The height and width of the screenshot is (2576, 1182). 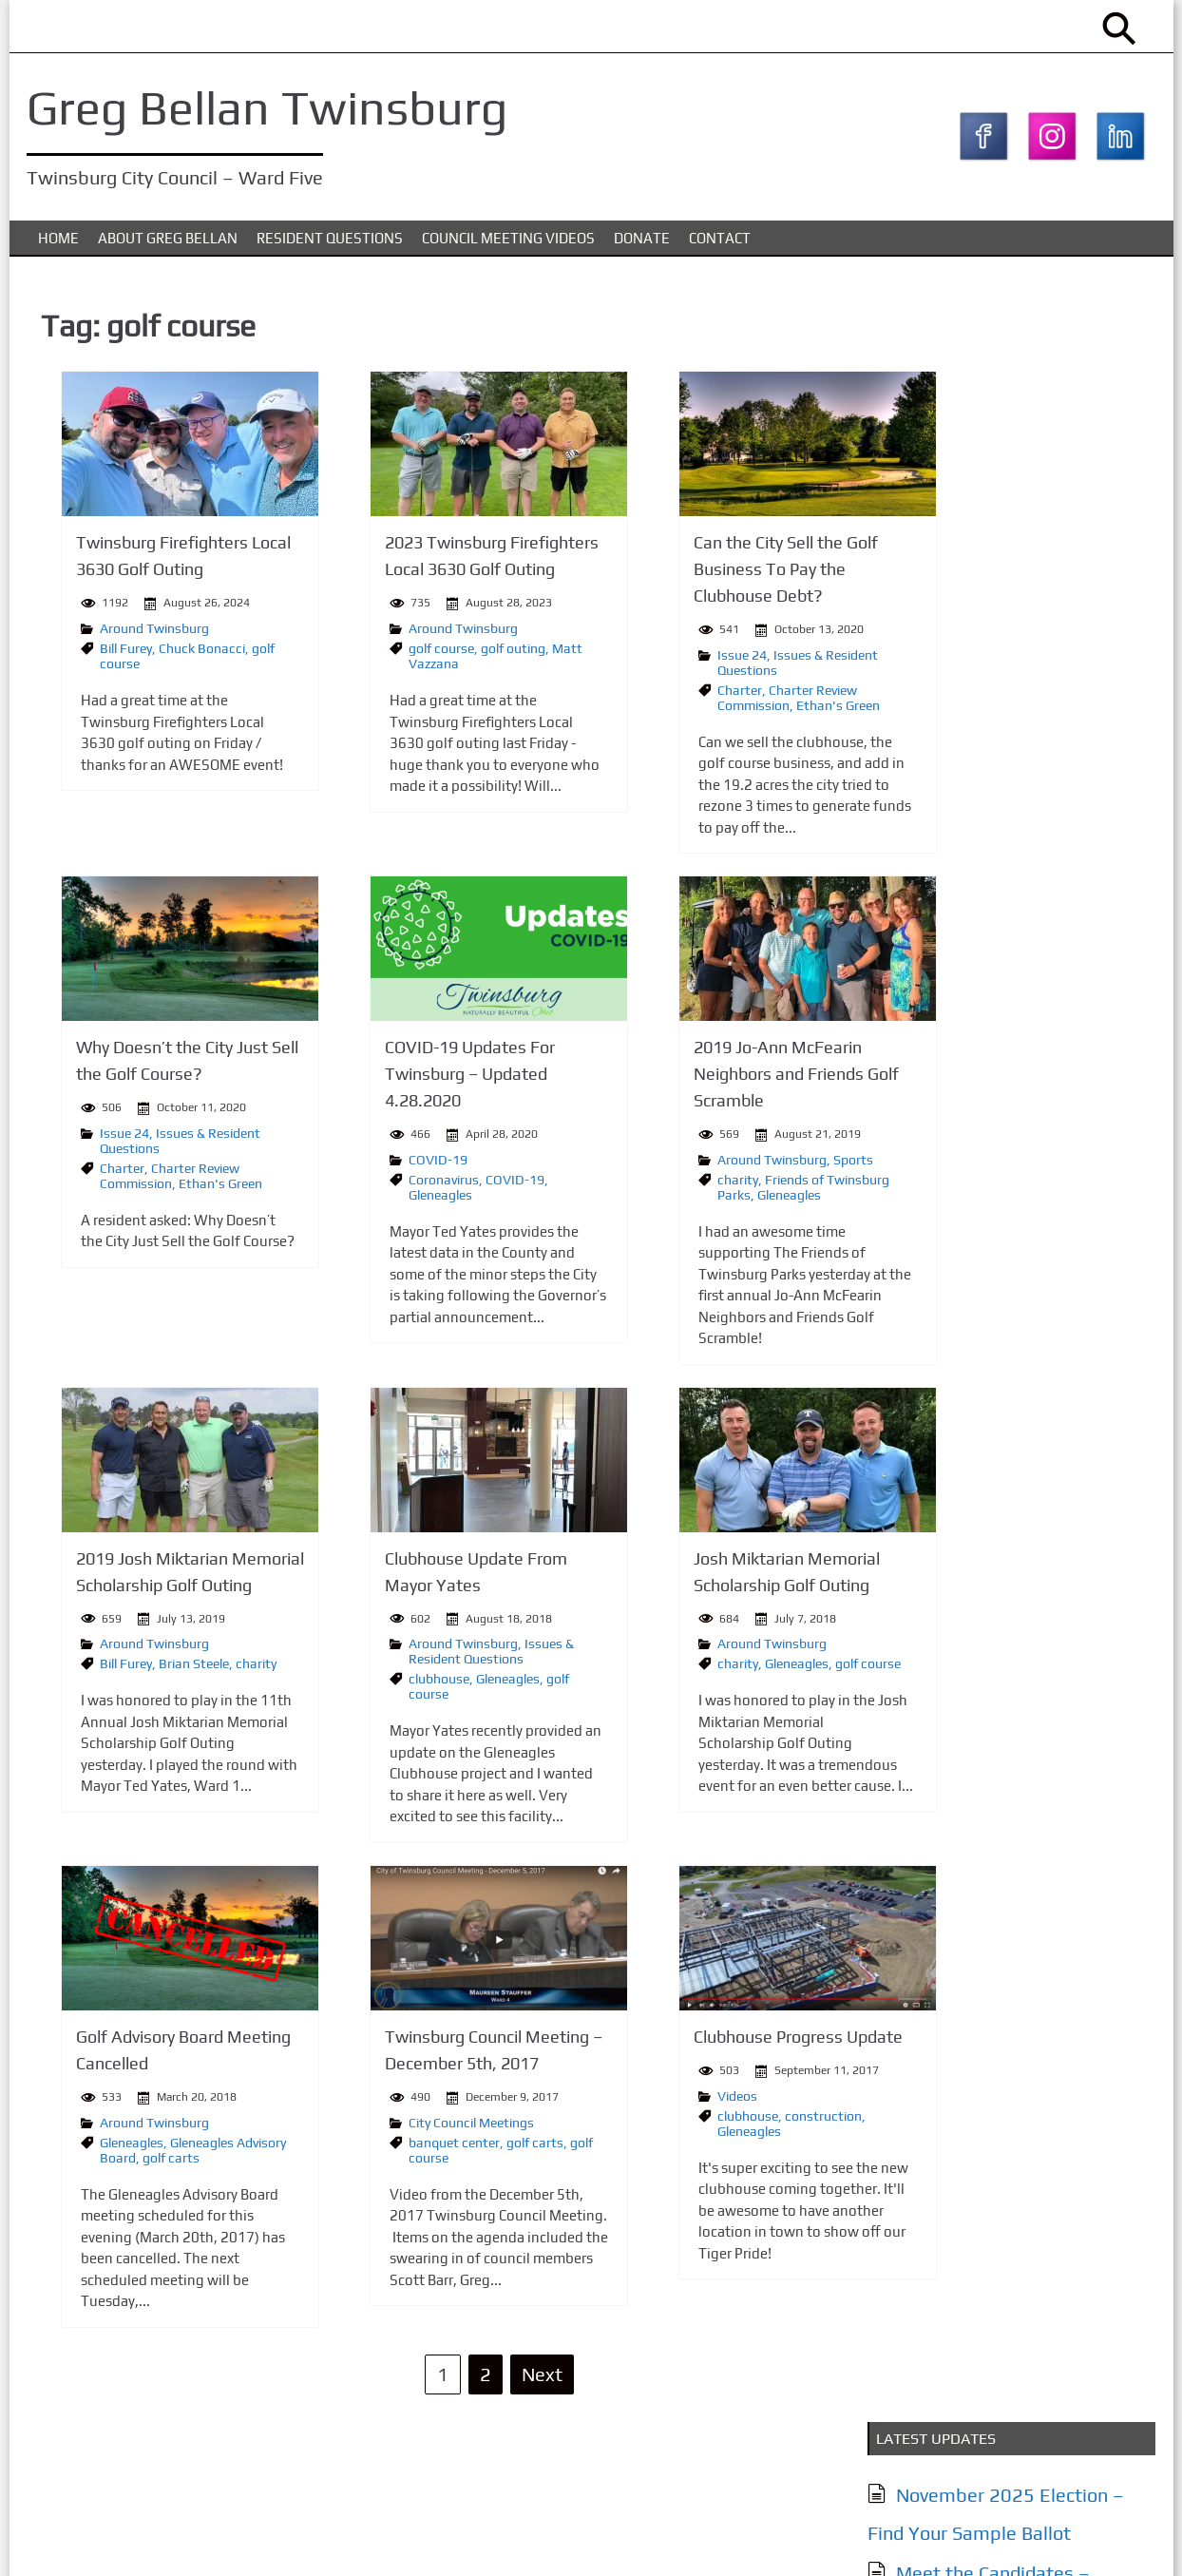 What do you see at coordinates (701, 1078) in the screenshot?
I see `2019 Jo-Ann McFearin Neighbors and Friends Golf Scramble` at bounding box center [701, 1078].